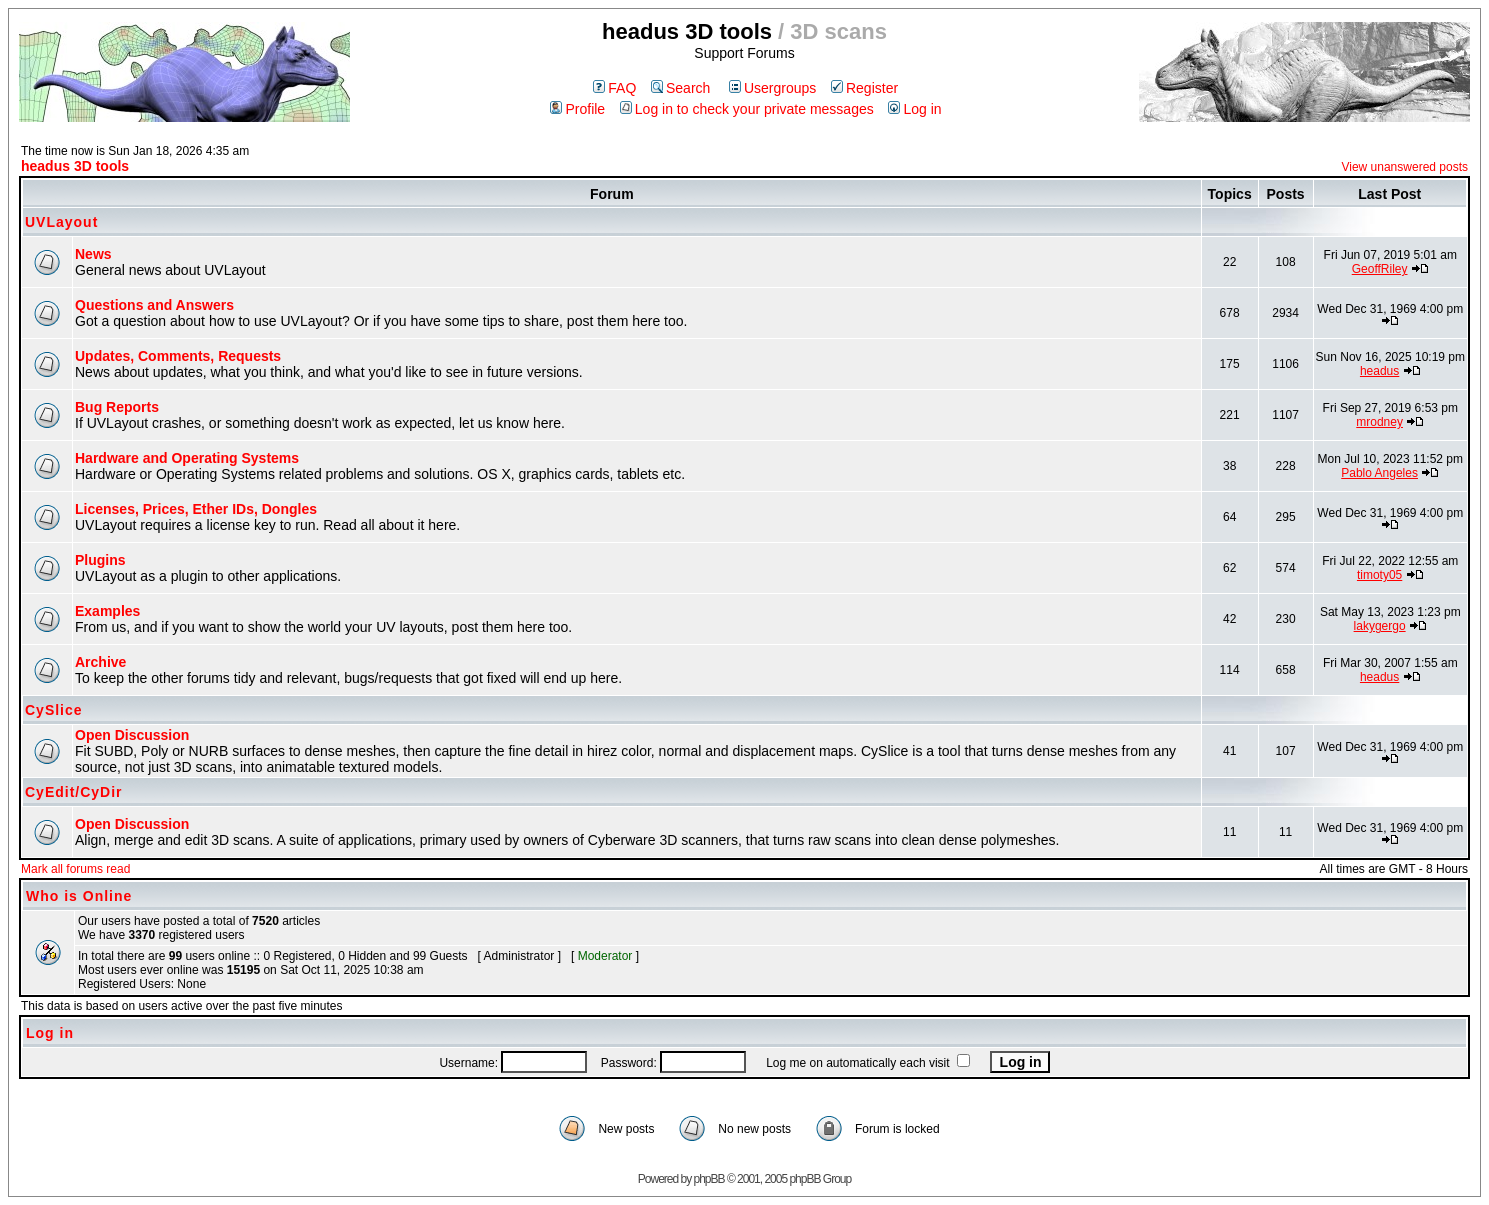 The height and width of the screenshot is (1205, 1489). Describe the element at coordinates (772, 88) in the screenshot. I see `Usergroups` at that location.